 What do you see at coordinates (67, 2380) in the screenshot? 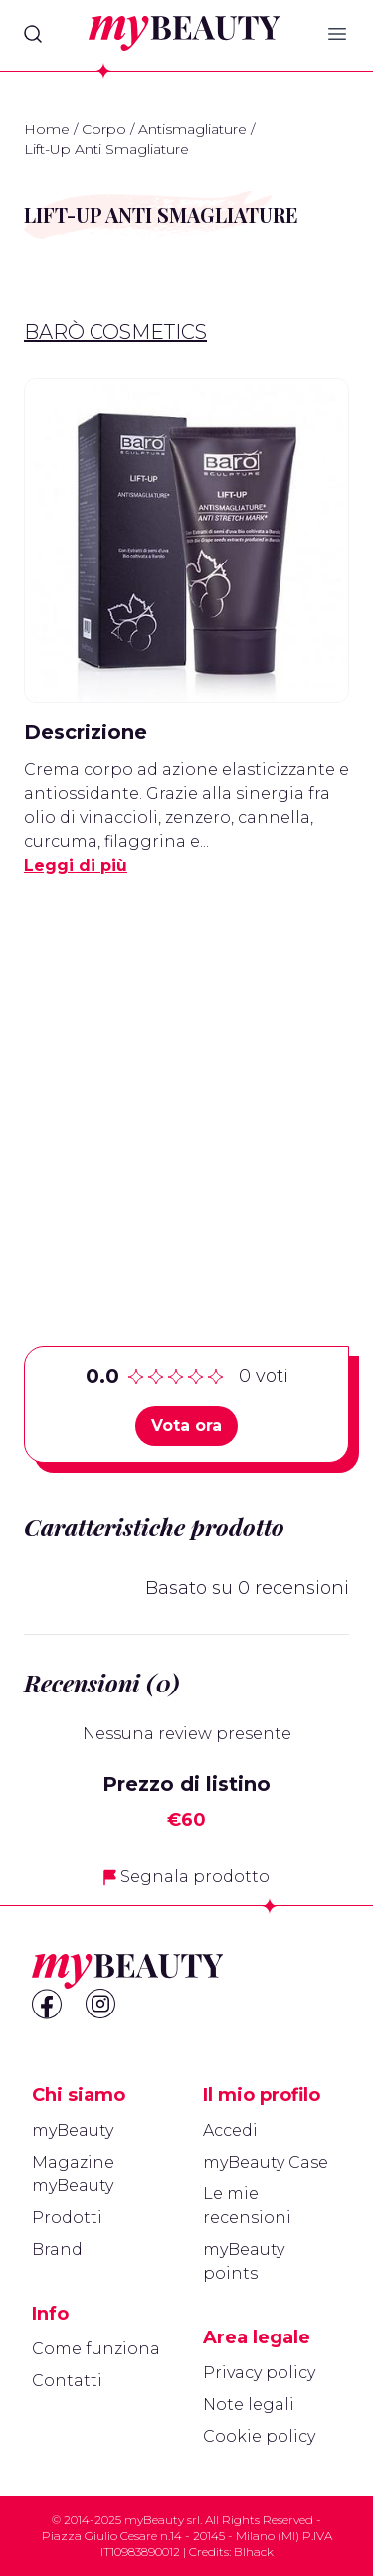
I see `Contatti` at bounding box center [67, 2380].